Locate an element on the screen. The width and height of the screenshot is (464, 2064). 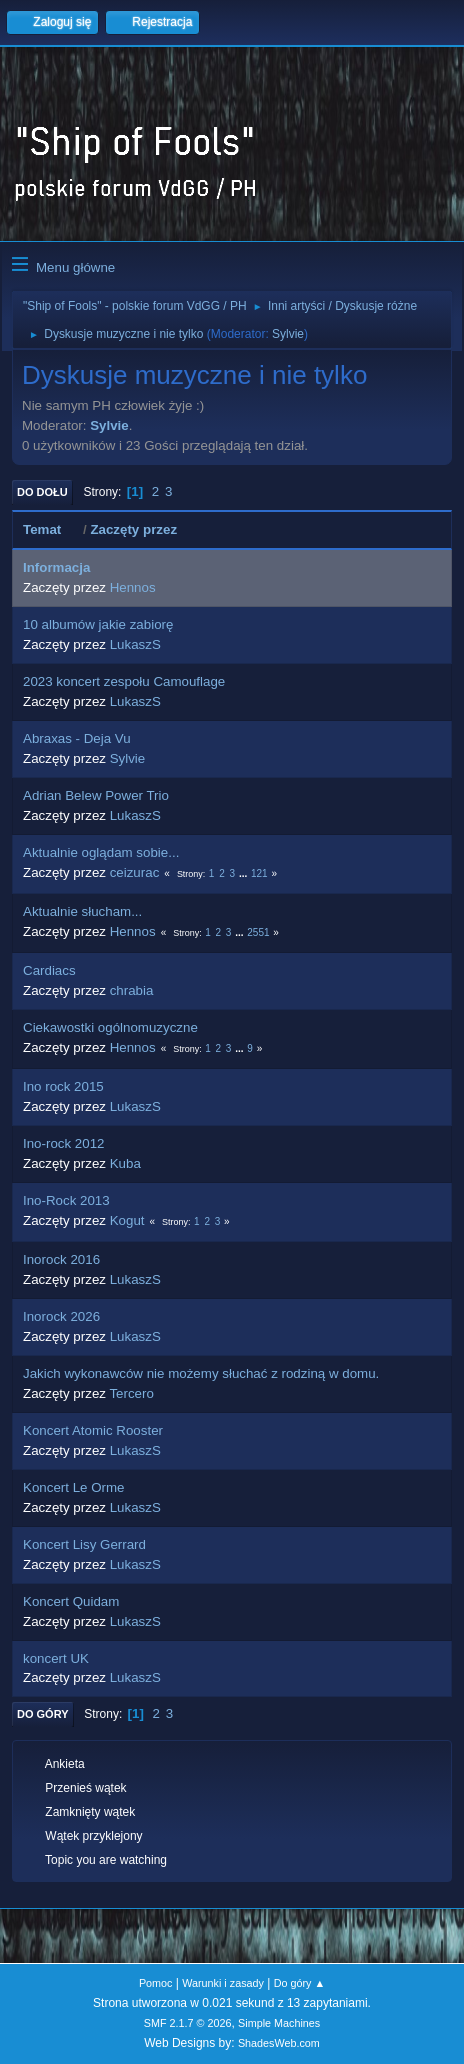
Koncert Quidam is located at coordinates (71, 1601).